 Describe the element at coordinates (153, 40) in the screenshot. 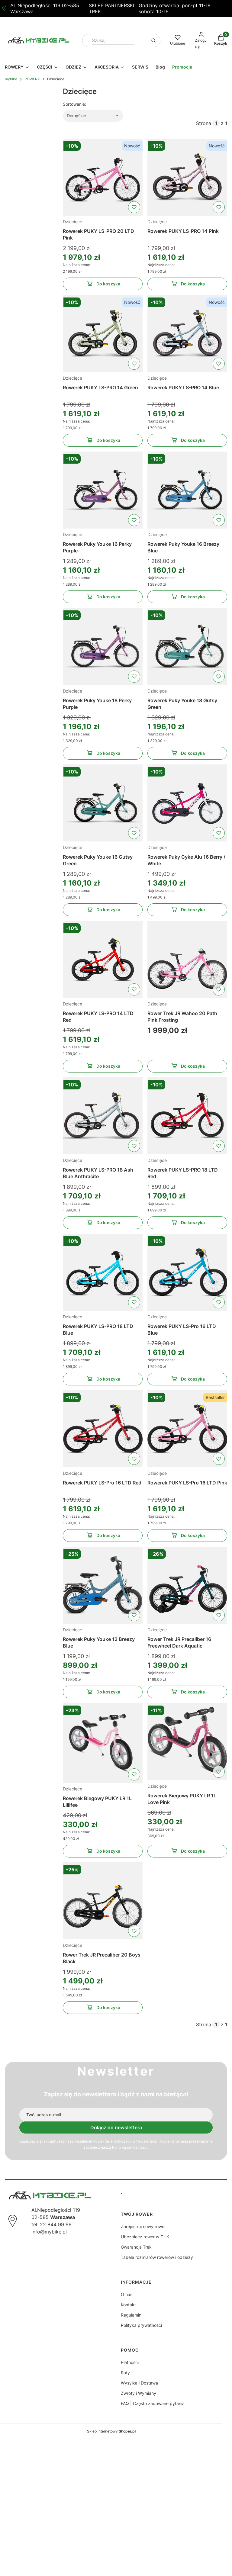

I see `[button]` at that location.